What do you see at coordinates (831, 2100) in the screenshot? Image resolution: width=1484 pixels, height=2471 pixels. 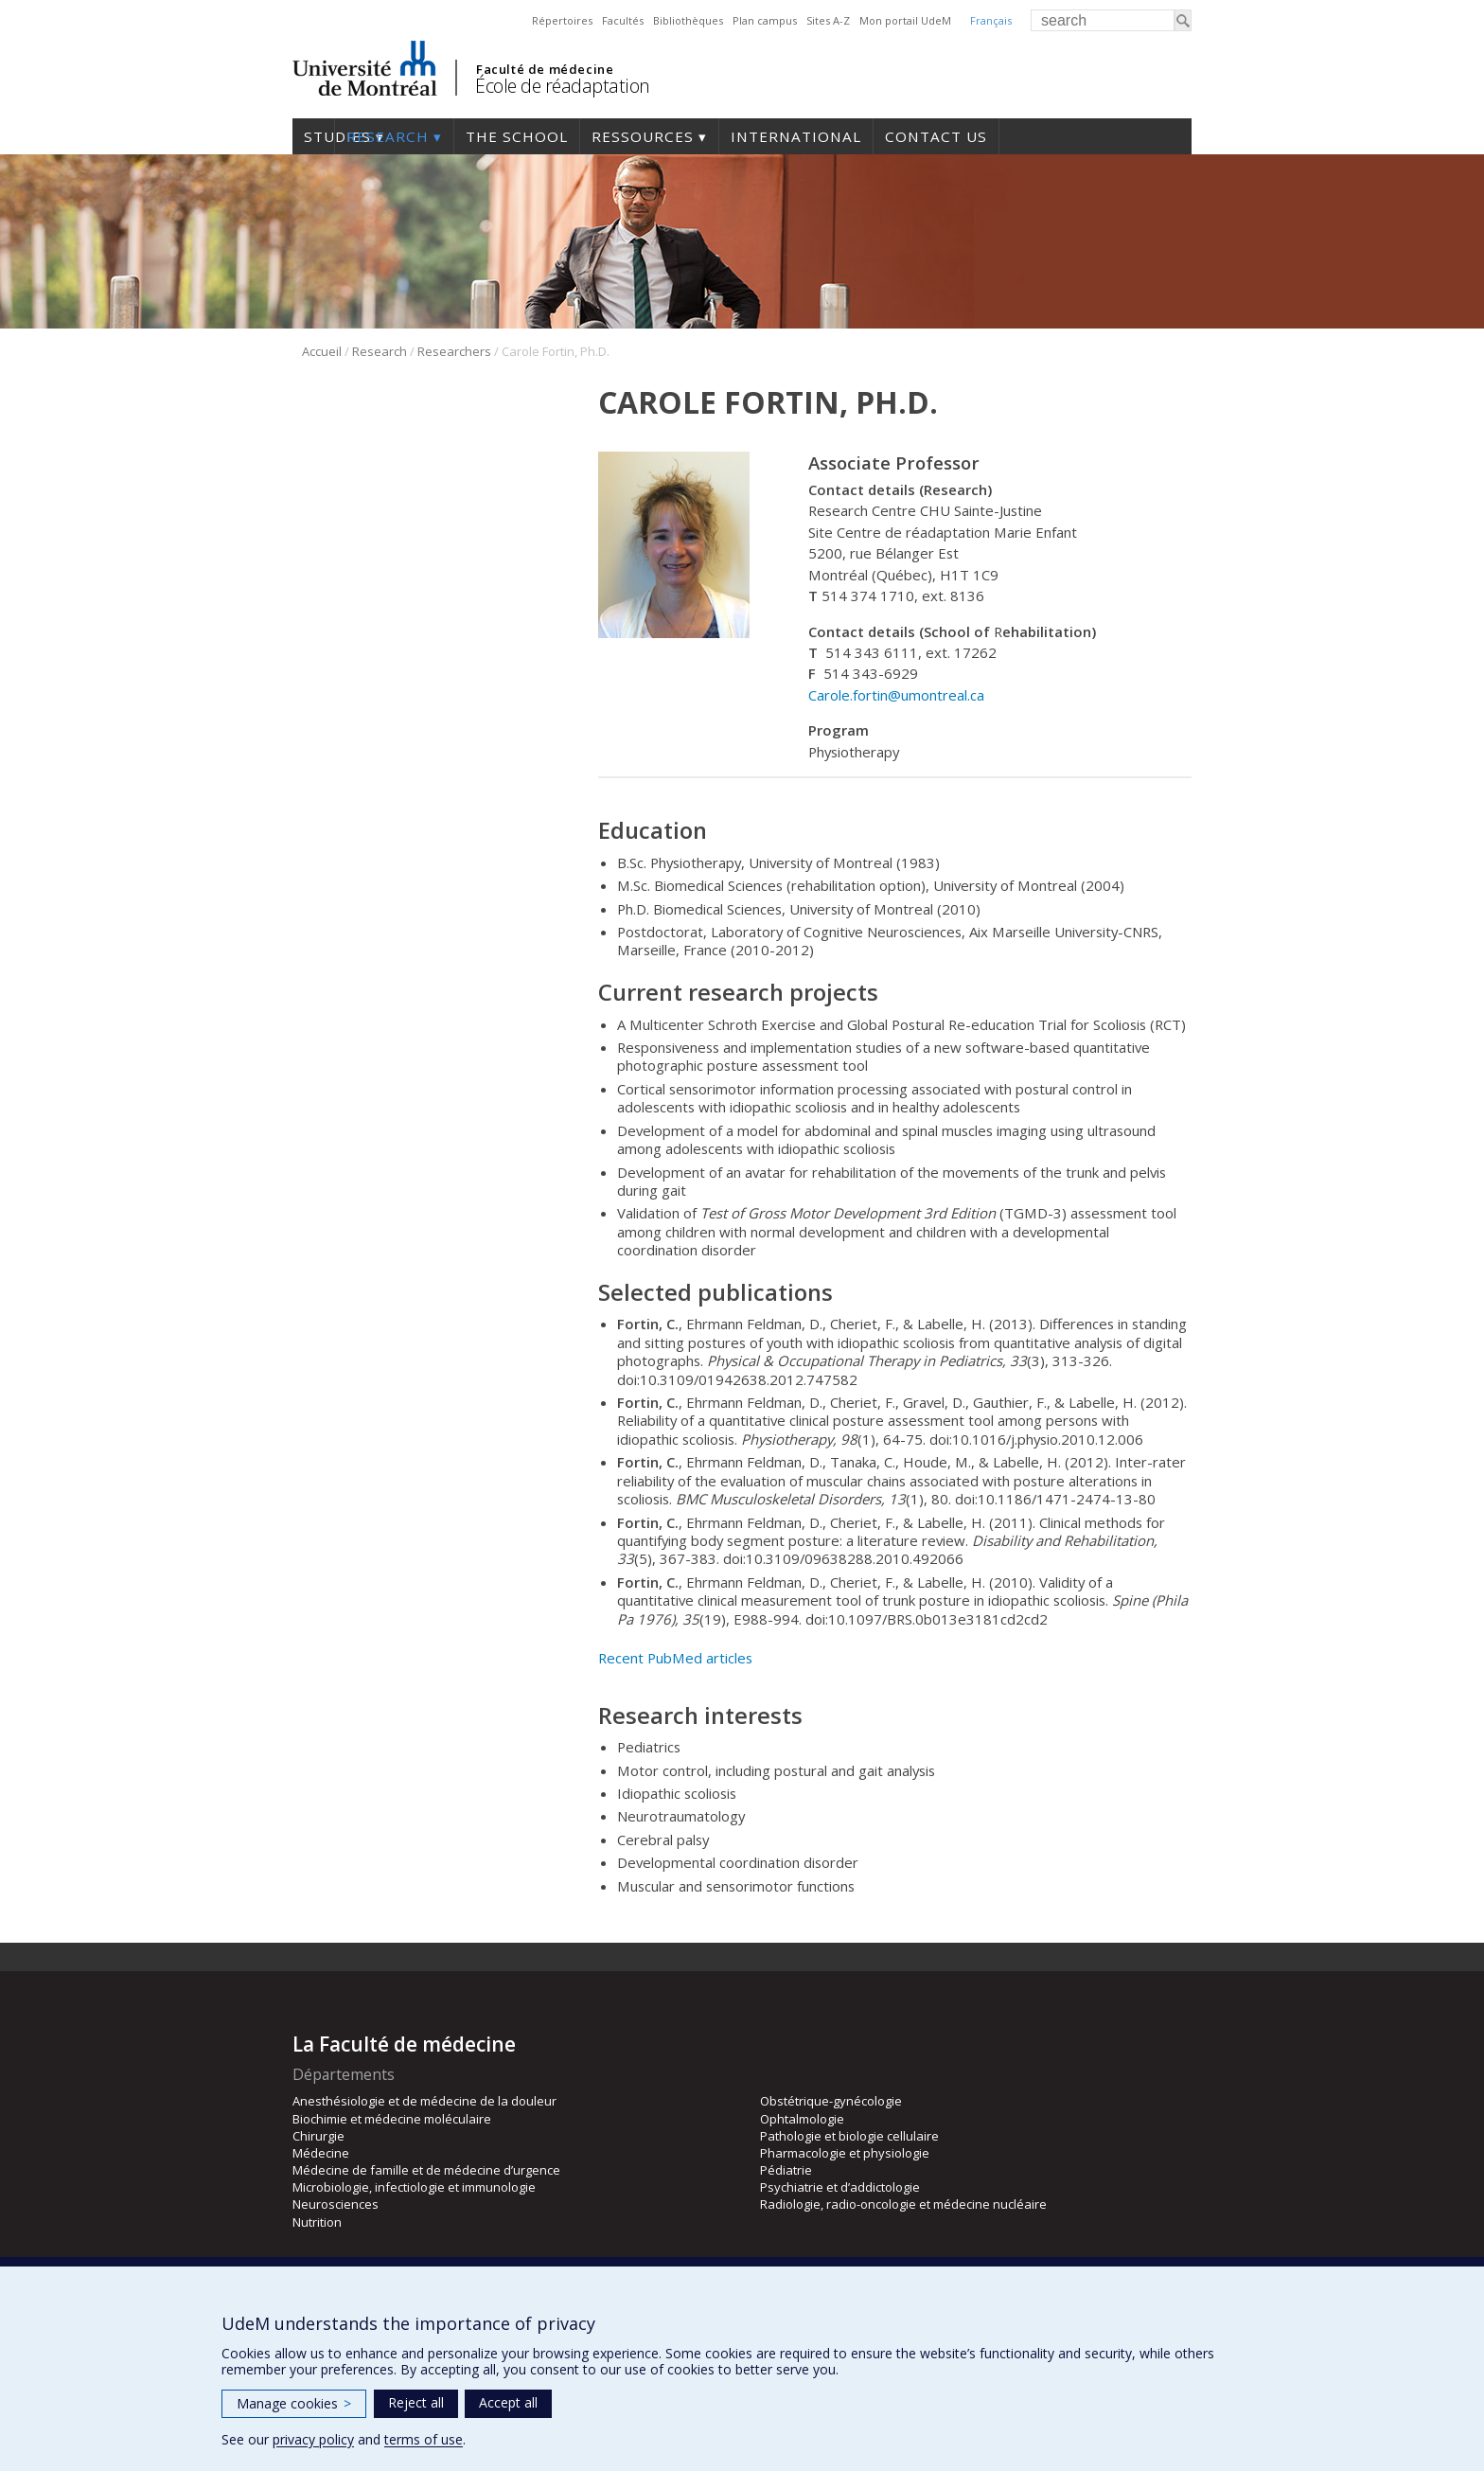 I see `Obstétrique-gynécologie` at bounding box center [831, 2100].